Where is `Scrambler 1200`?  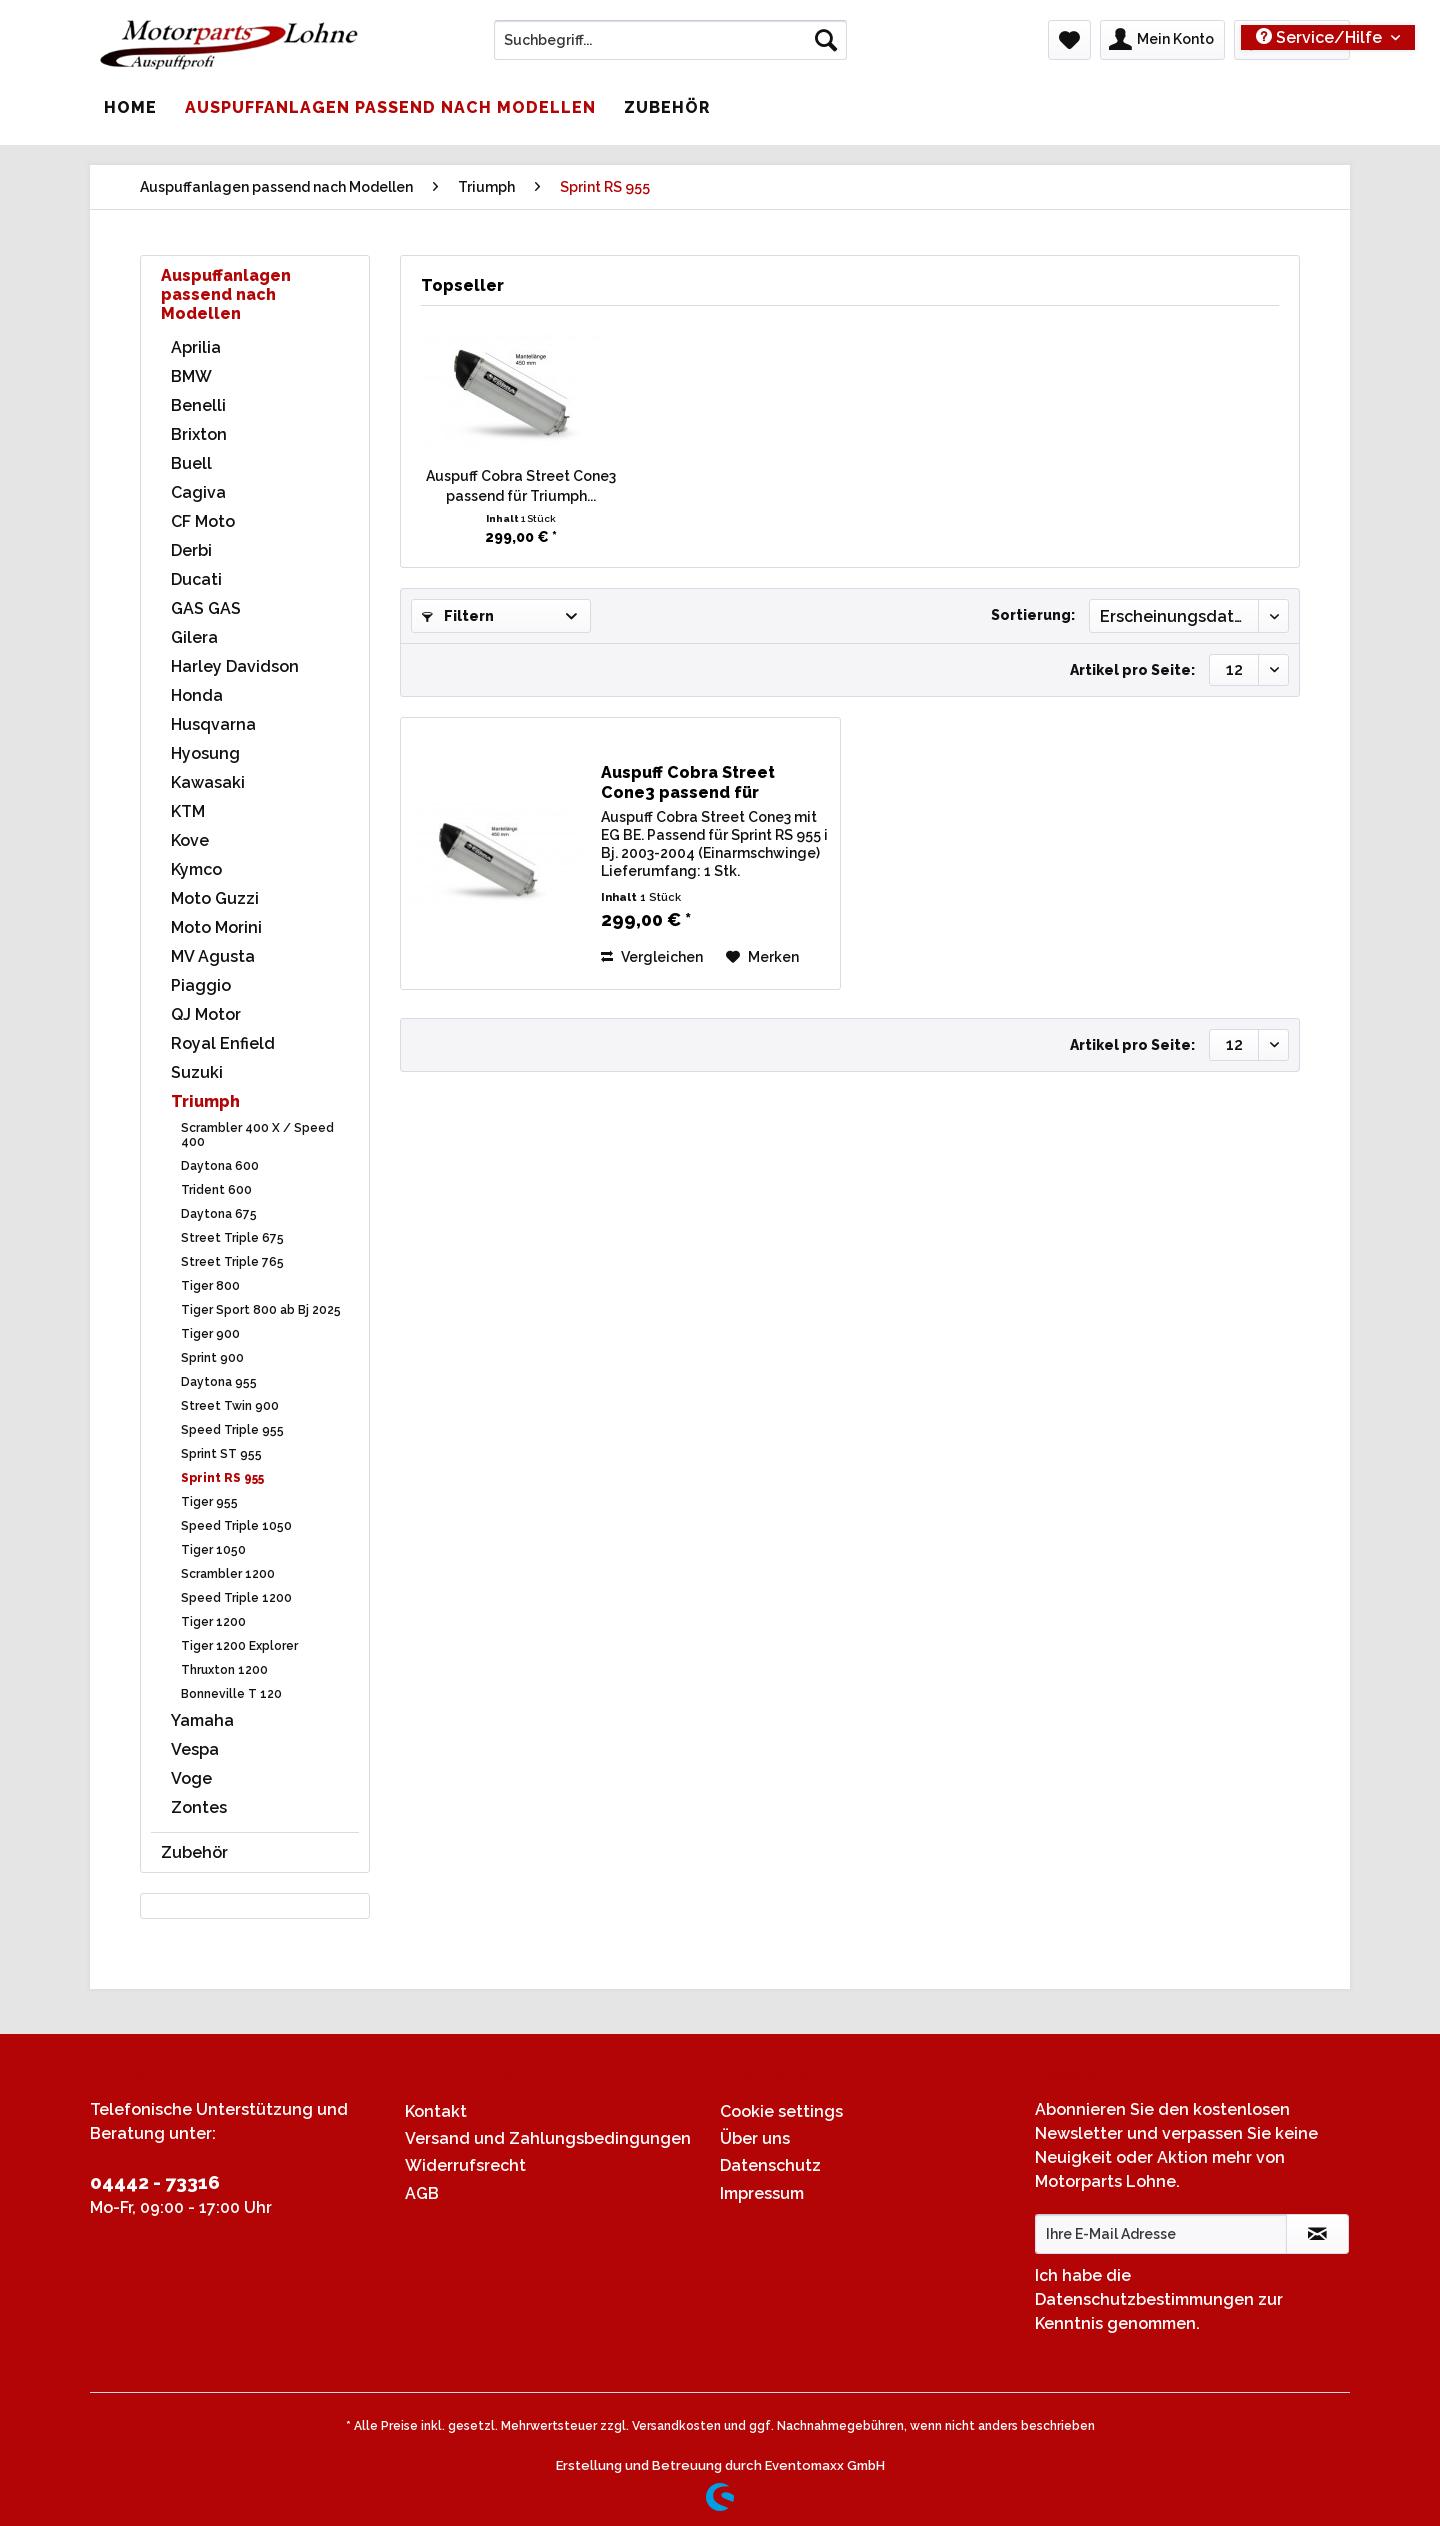
Scrambler 1200 is located at coordinates (228, 1574).